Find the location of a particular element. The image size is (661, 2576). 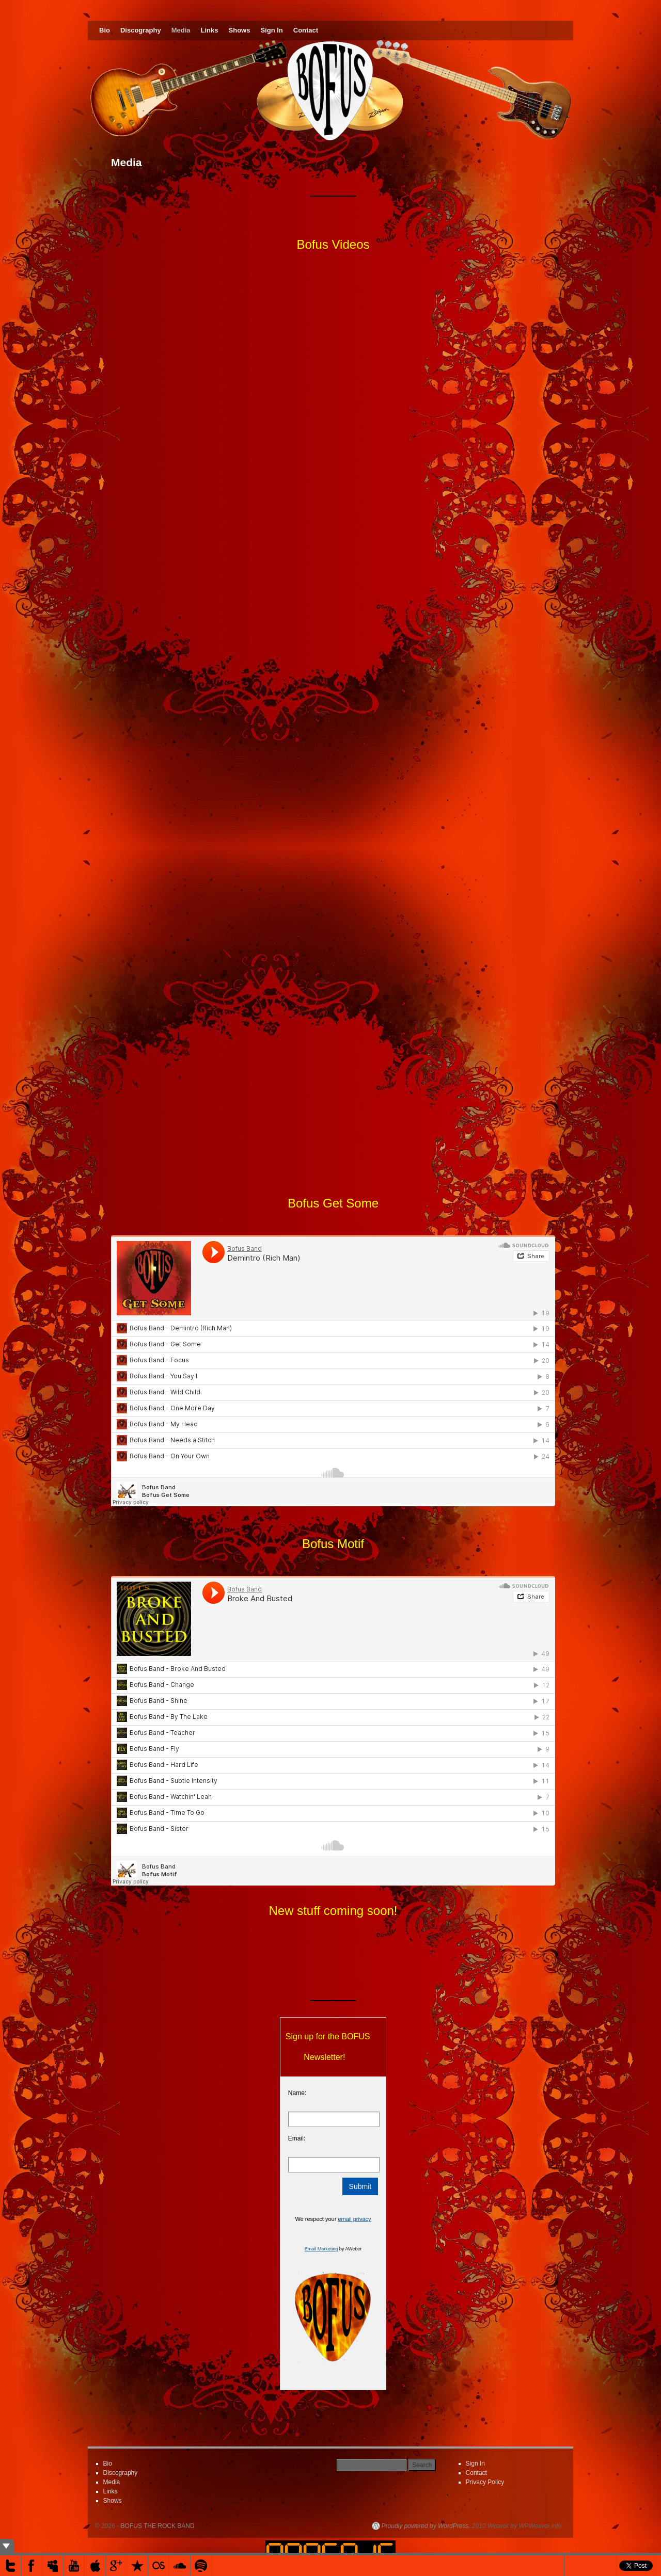

Discography is located at coordinates (140, 30).